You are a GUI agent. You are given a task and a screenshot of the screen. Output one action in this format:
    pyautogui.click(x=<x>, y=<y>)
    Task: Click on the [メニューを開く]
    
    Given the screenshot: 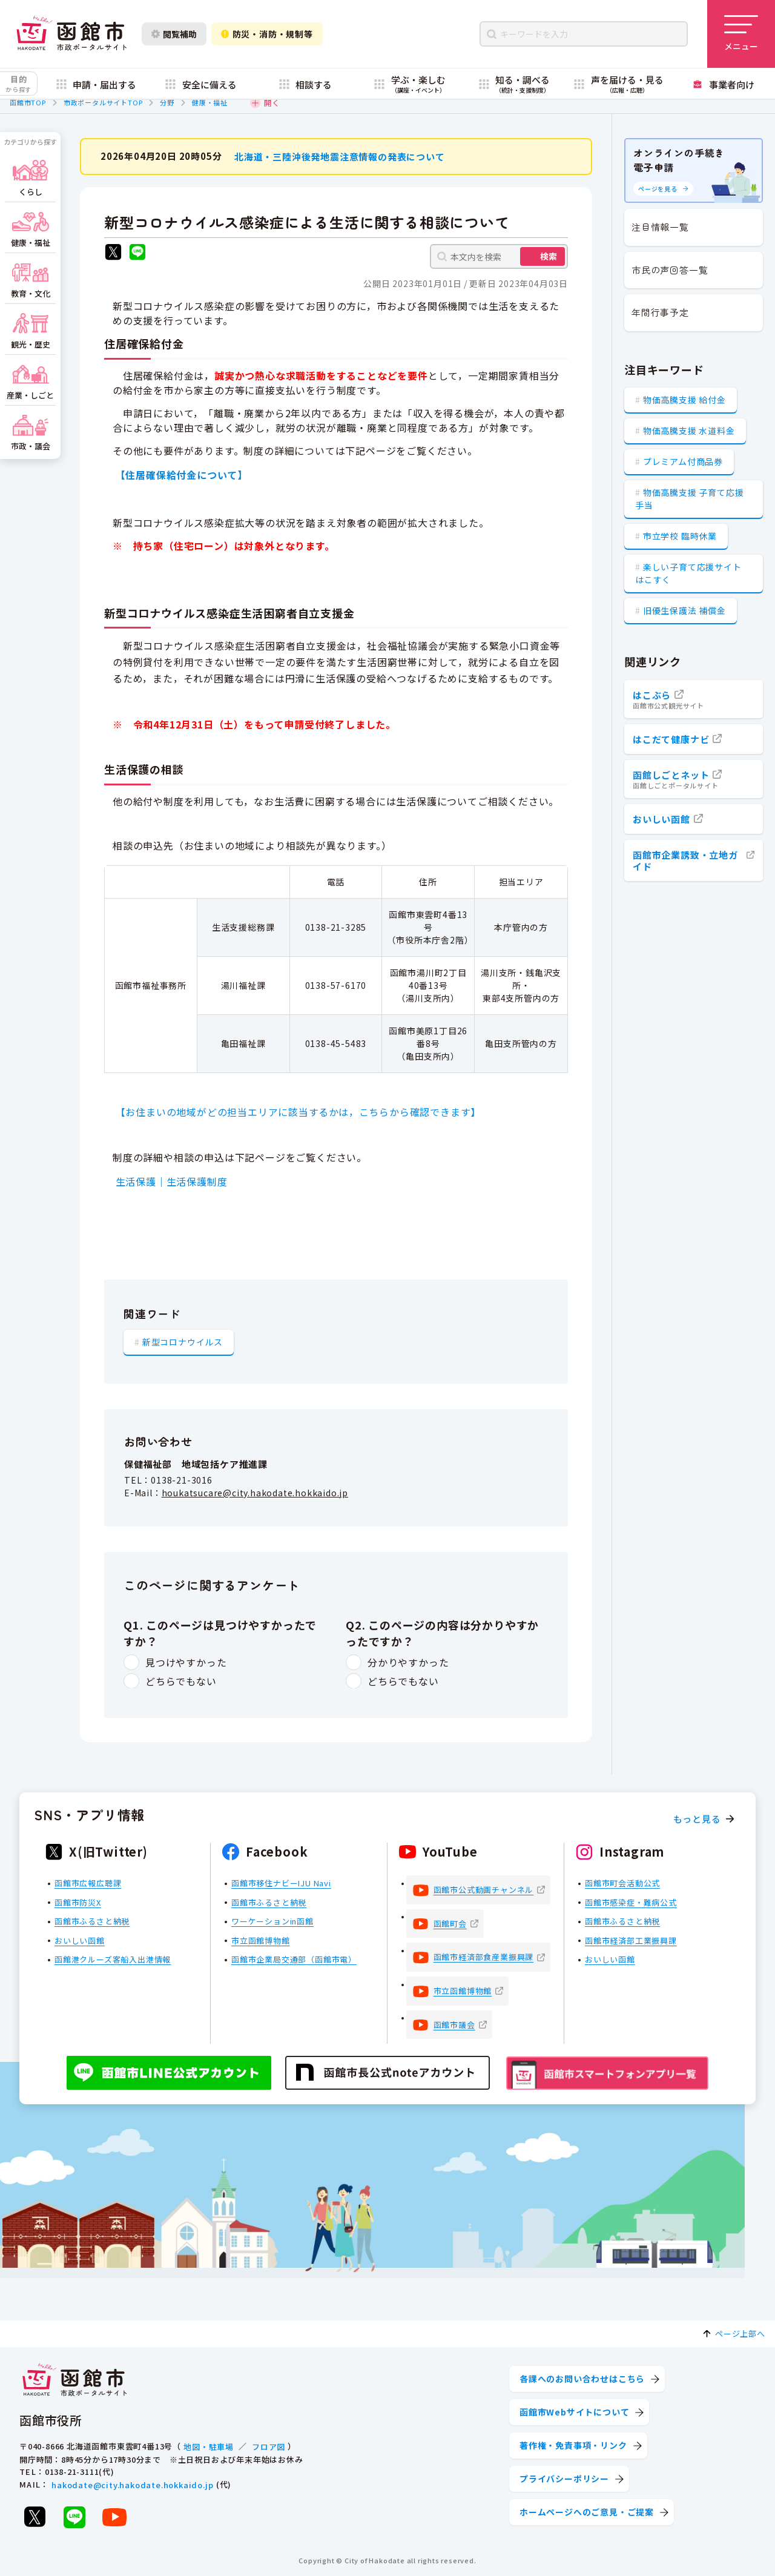 What is the action you would take?
    pyautogui.click(x=741, y=34)
    